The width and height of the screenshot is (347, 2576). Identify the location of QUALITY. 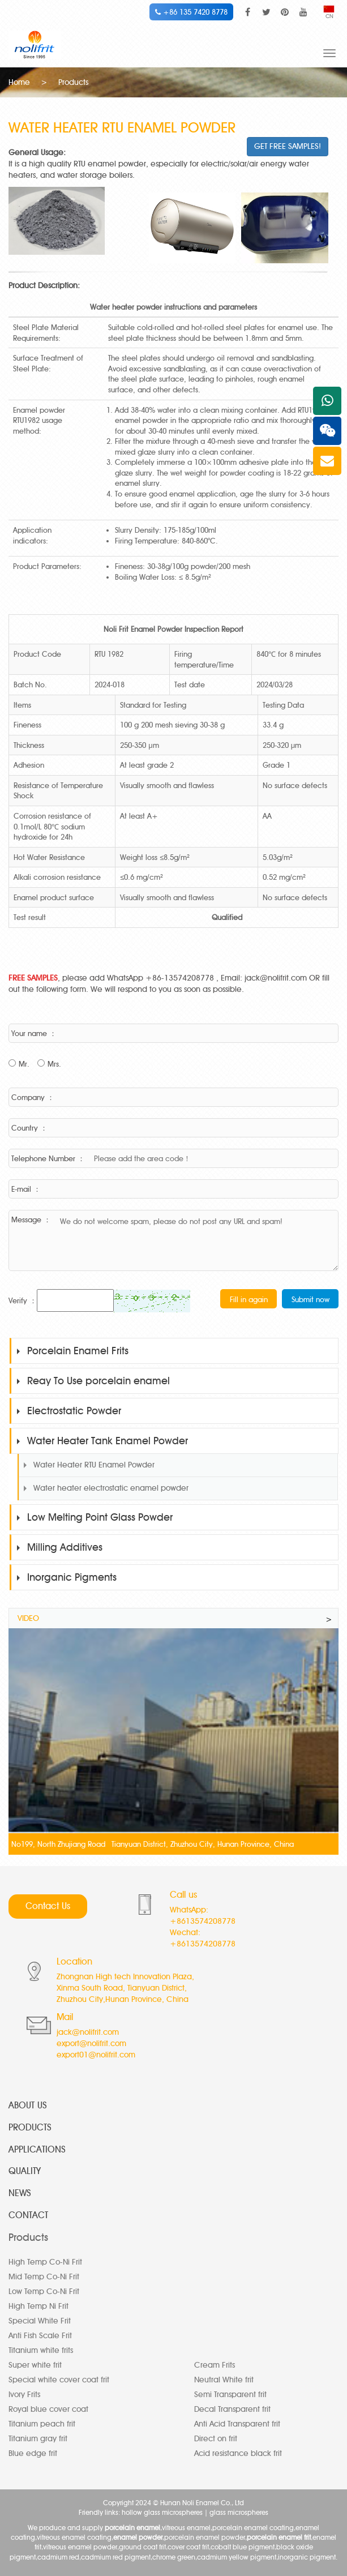
(24, 2171).